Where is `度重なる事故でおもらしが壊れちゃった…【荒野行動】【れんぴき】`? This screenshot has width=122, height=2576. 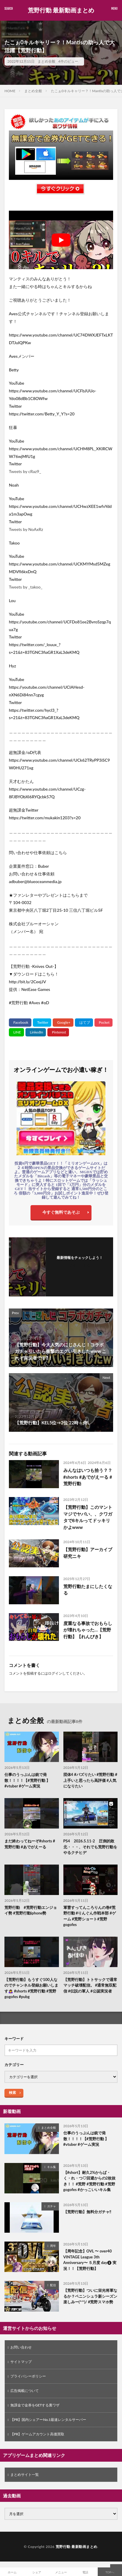
度重なる事故でおもらしが壊れちゃった…【荒野行動】【れんぴき】 is located at coordinates (87, 1630).